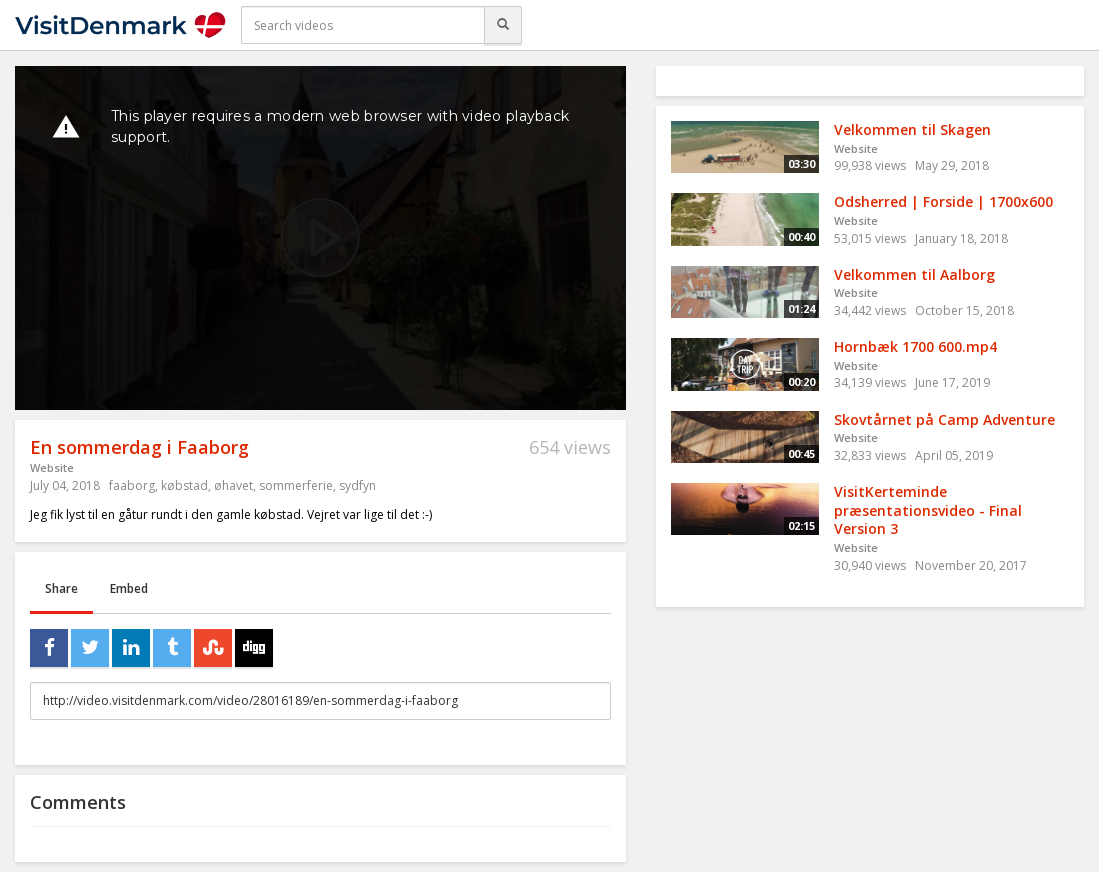 Image resolution: width=1099 pixels, height=872 pixels. I want to click on sommerferie, so click(296, 485).